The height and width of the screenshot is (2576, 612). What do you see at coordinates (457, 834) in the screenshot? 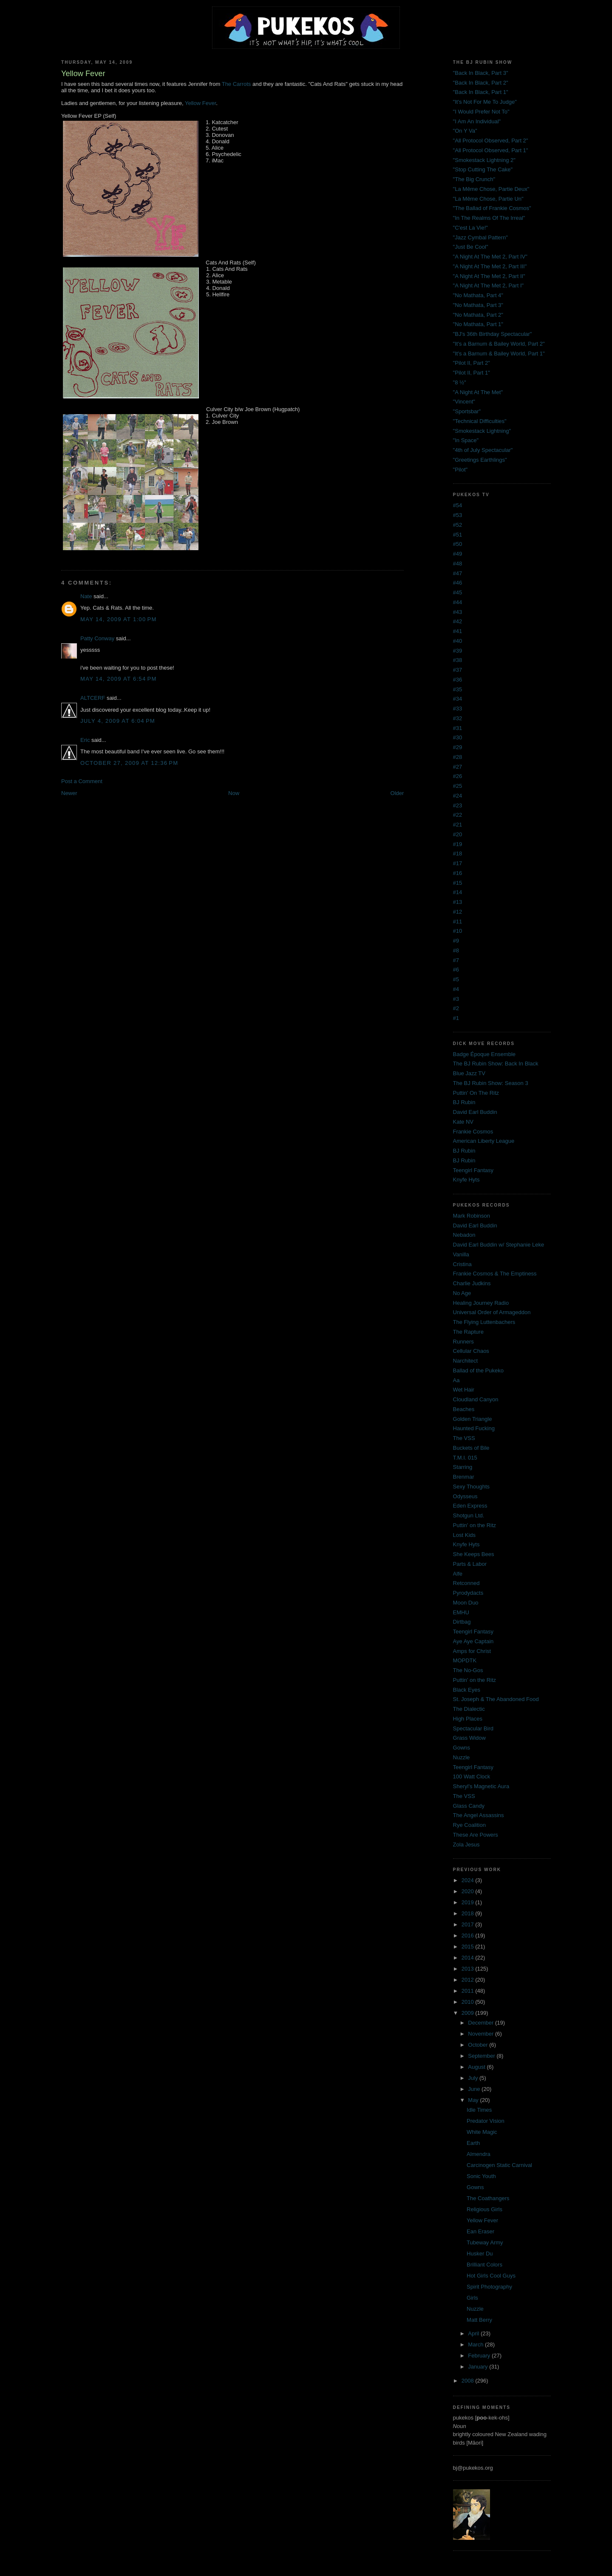
I see `#20` at bounding box center [457, 834].